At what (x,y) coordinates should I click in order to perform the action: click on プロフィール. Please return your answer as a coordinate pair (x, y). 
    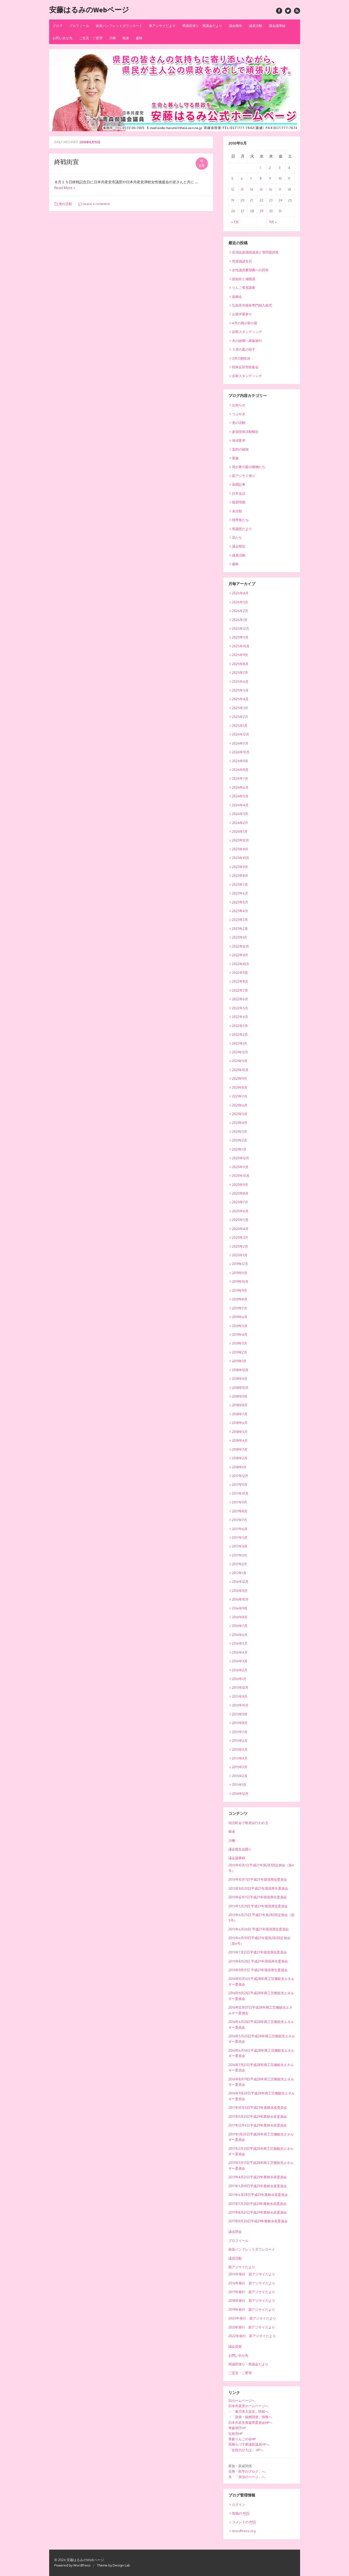
    Looking at the image, I should click on (79, 26).